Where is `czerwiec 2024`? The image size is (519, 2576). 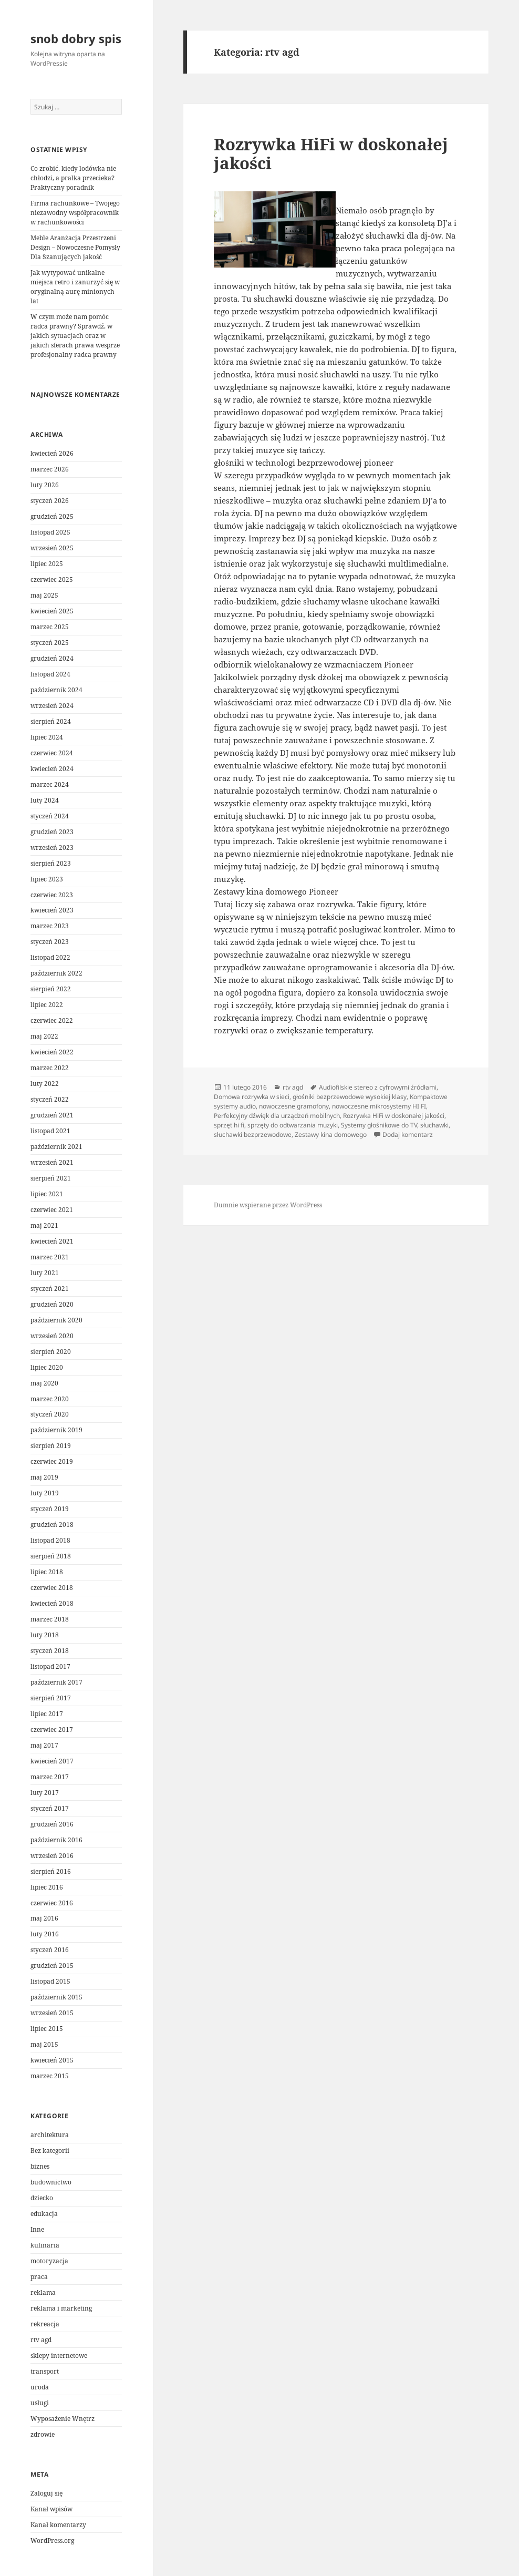
czerwiec 2024 is located at coordinates (51, 752).